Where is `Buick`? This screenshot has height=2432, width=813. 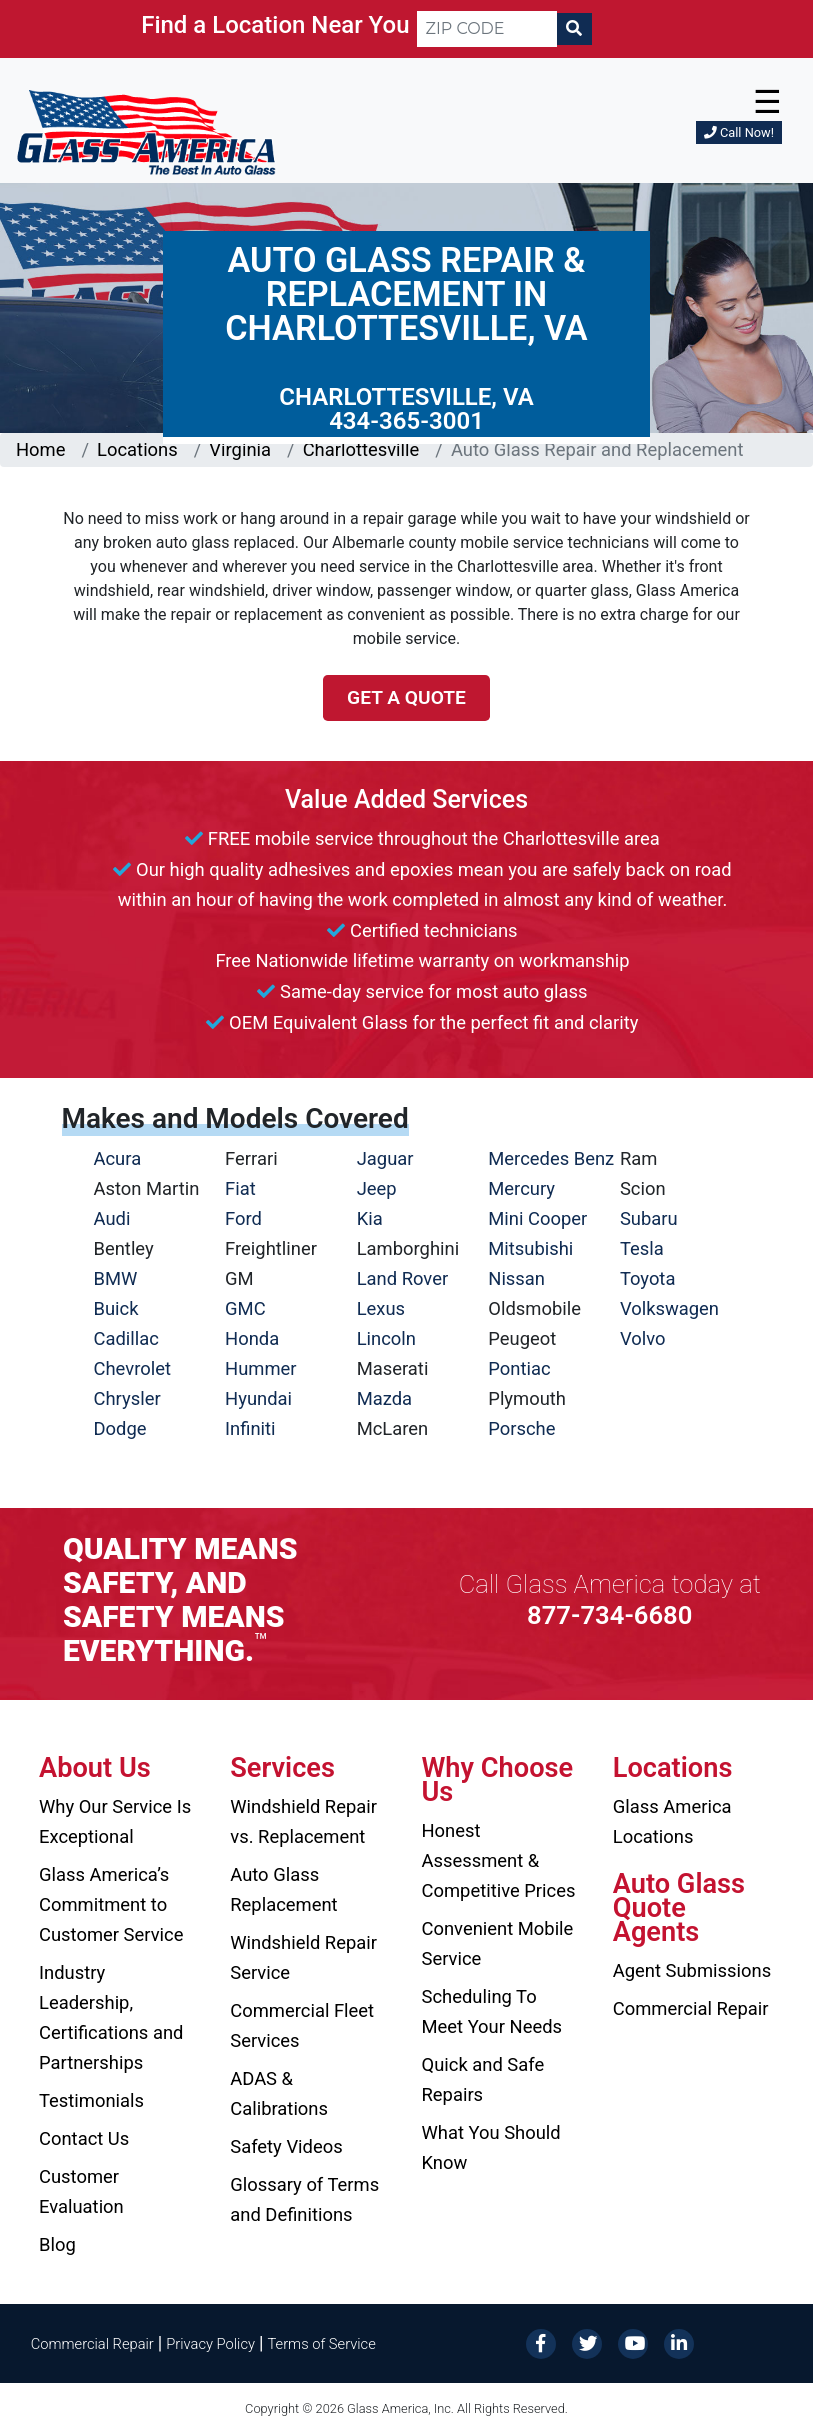 Buick is located at coordinates (116, 1308).